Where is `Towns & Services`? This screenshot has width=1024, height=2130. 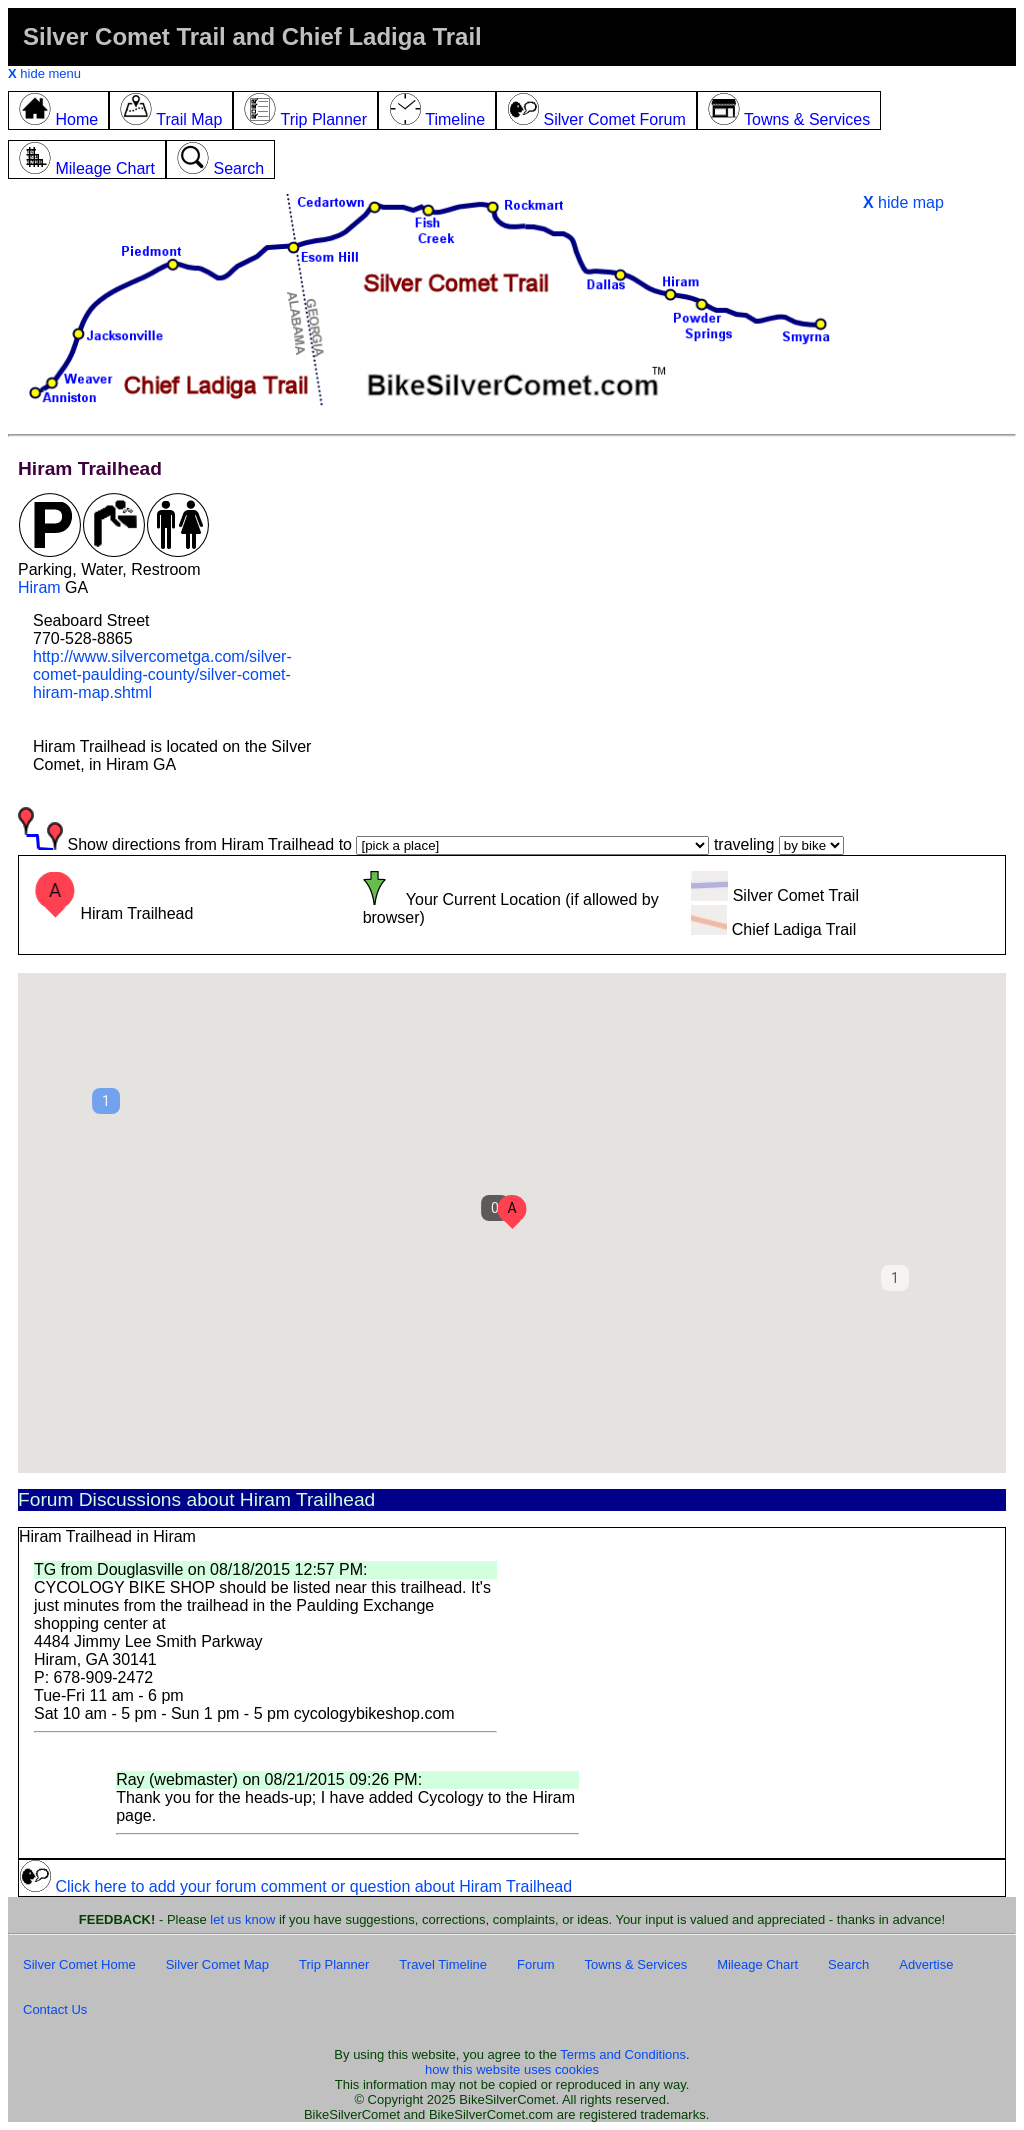
Towns & Services is located at coordinates (636, 1964).